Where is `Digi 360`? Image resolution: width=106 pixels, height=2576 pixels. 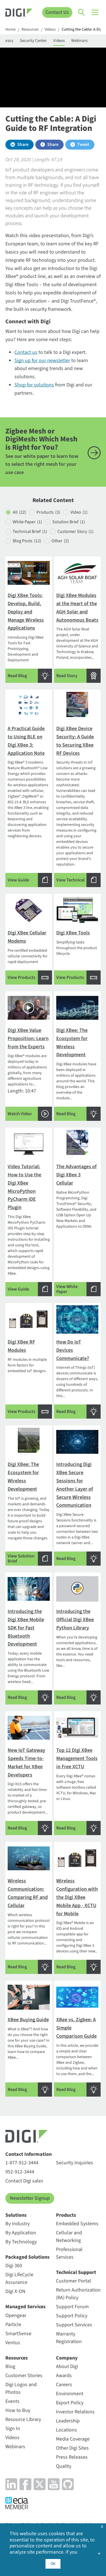
Digi 360 is located at coordinates (13, 2265).